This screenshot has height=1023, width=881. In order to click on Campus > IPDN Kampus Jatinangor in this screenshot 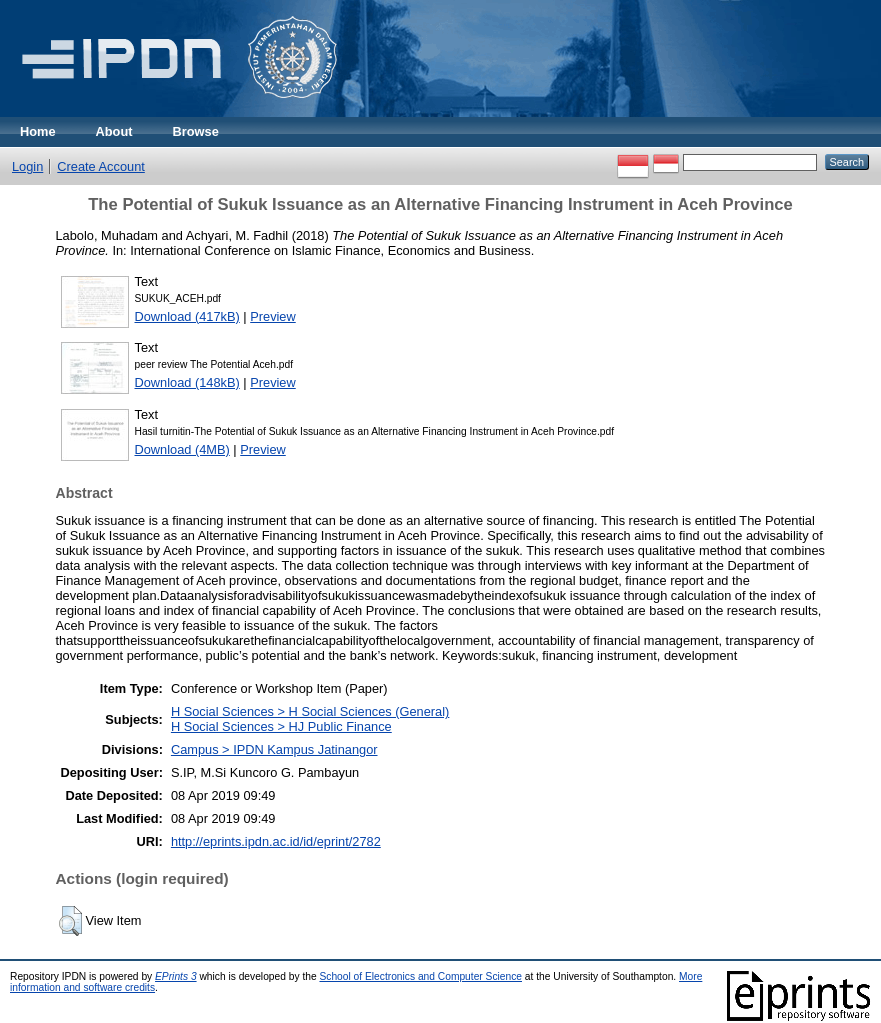, I will do `click(274, 749)`.